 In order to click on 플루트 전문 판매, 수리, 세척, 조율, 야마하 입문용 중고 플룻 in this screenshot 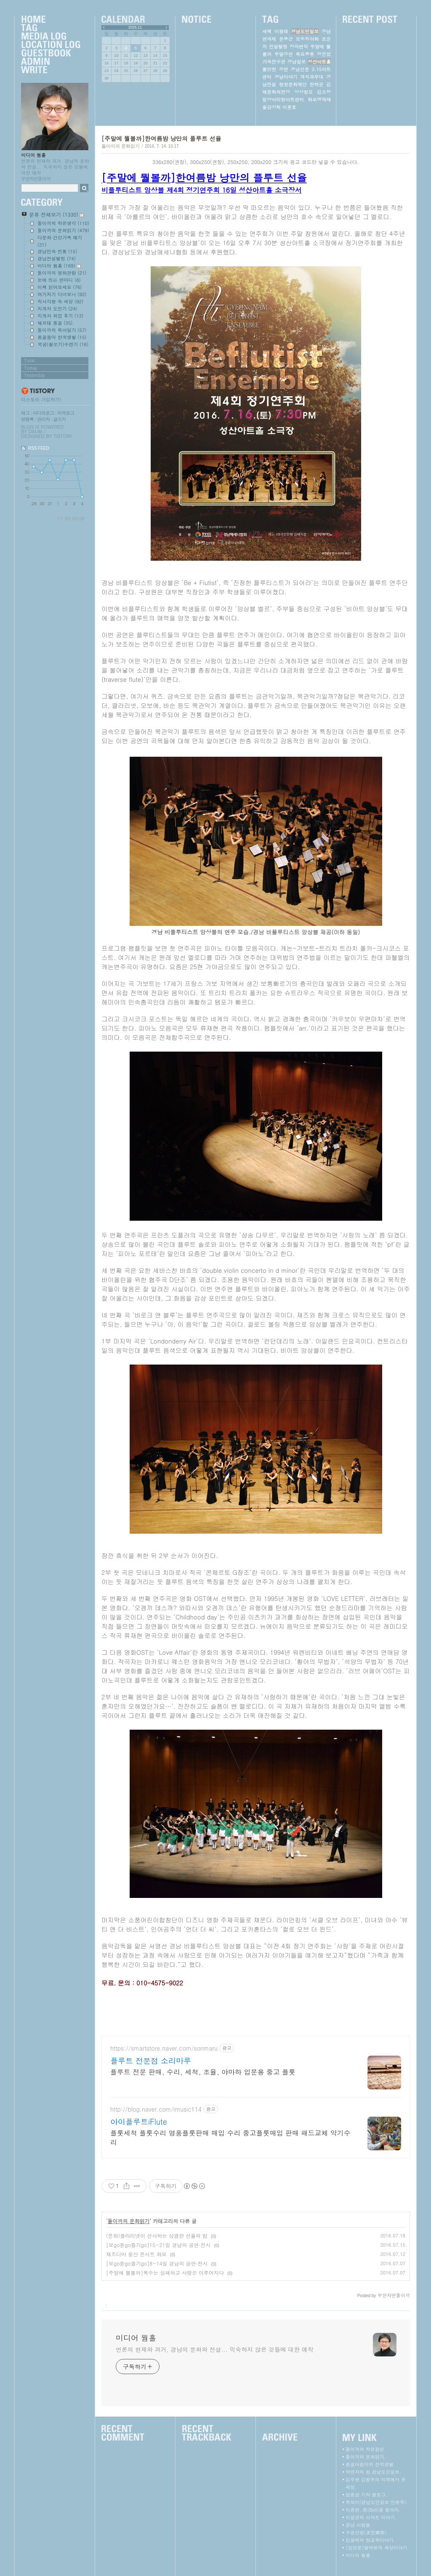, I will do `click(202, 2072)`.